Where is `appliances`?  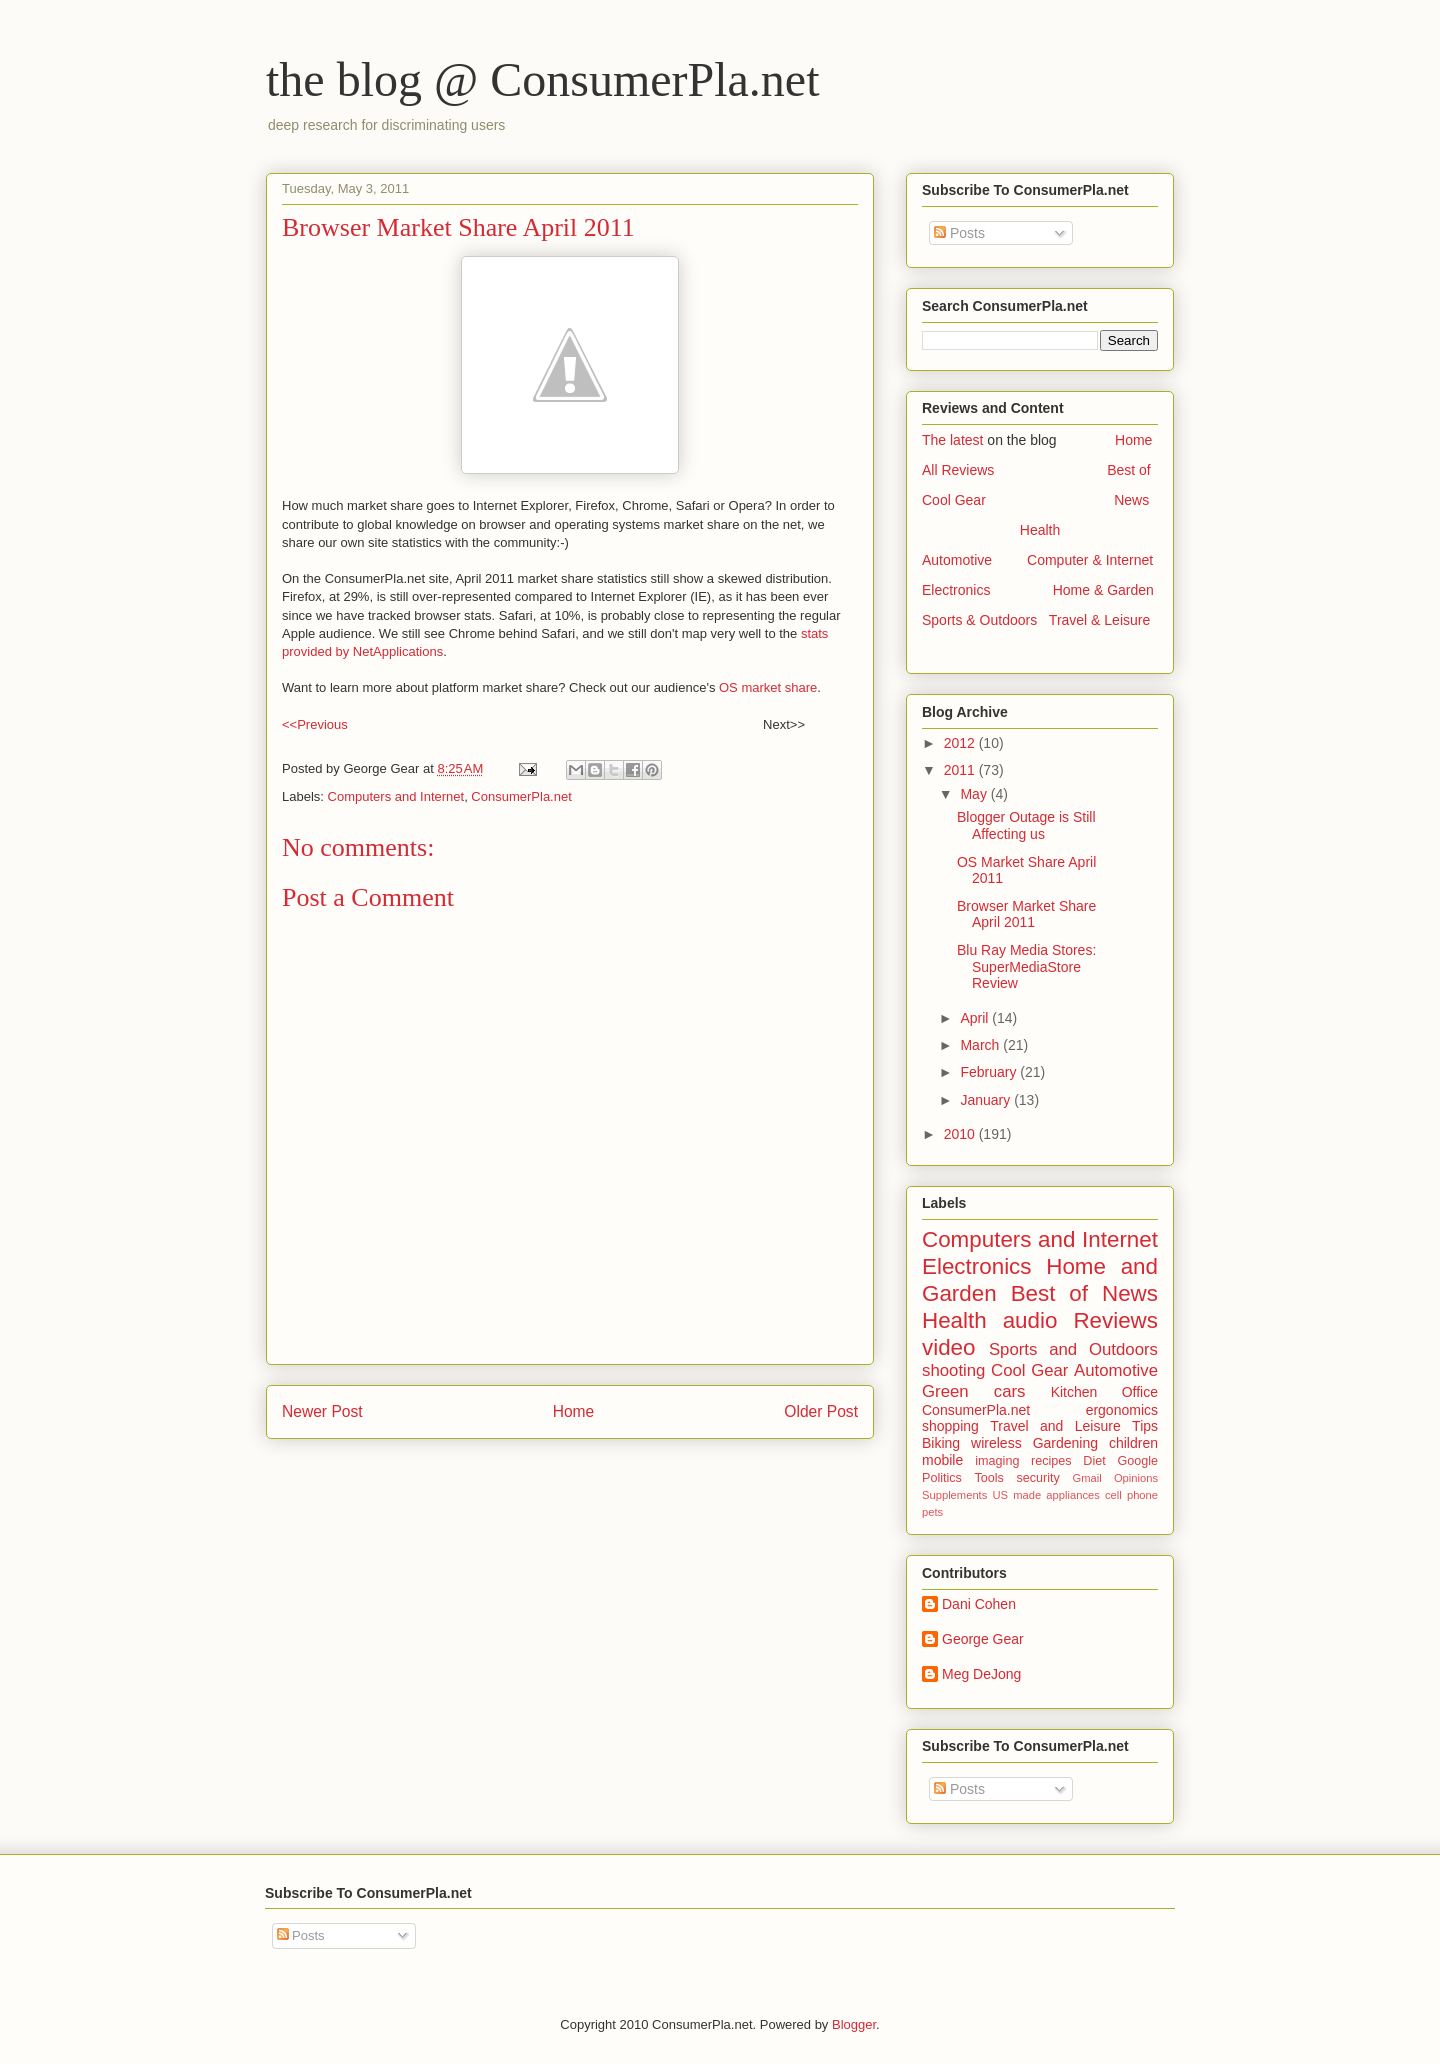 appliances is located at coordinates (1073, 1495).